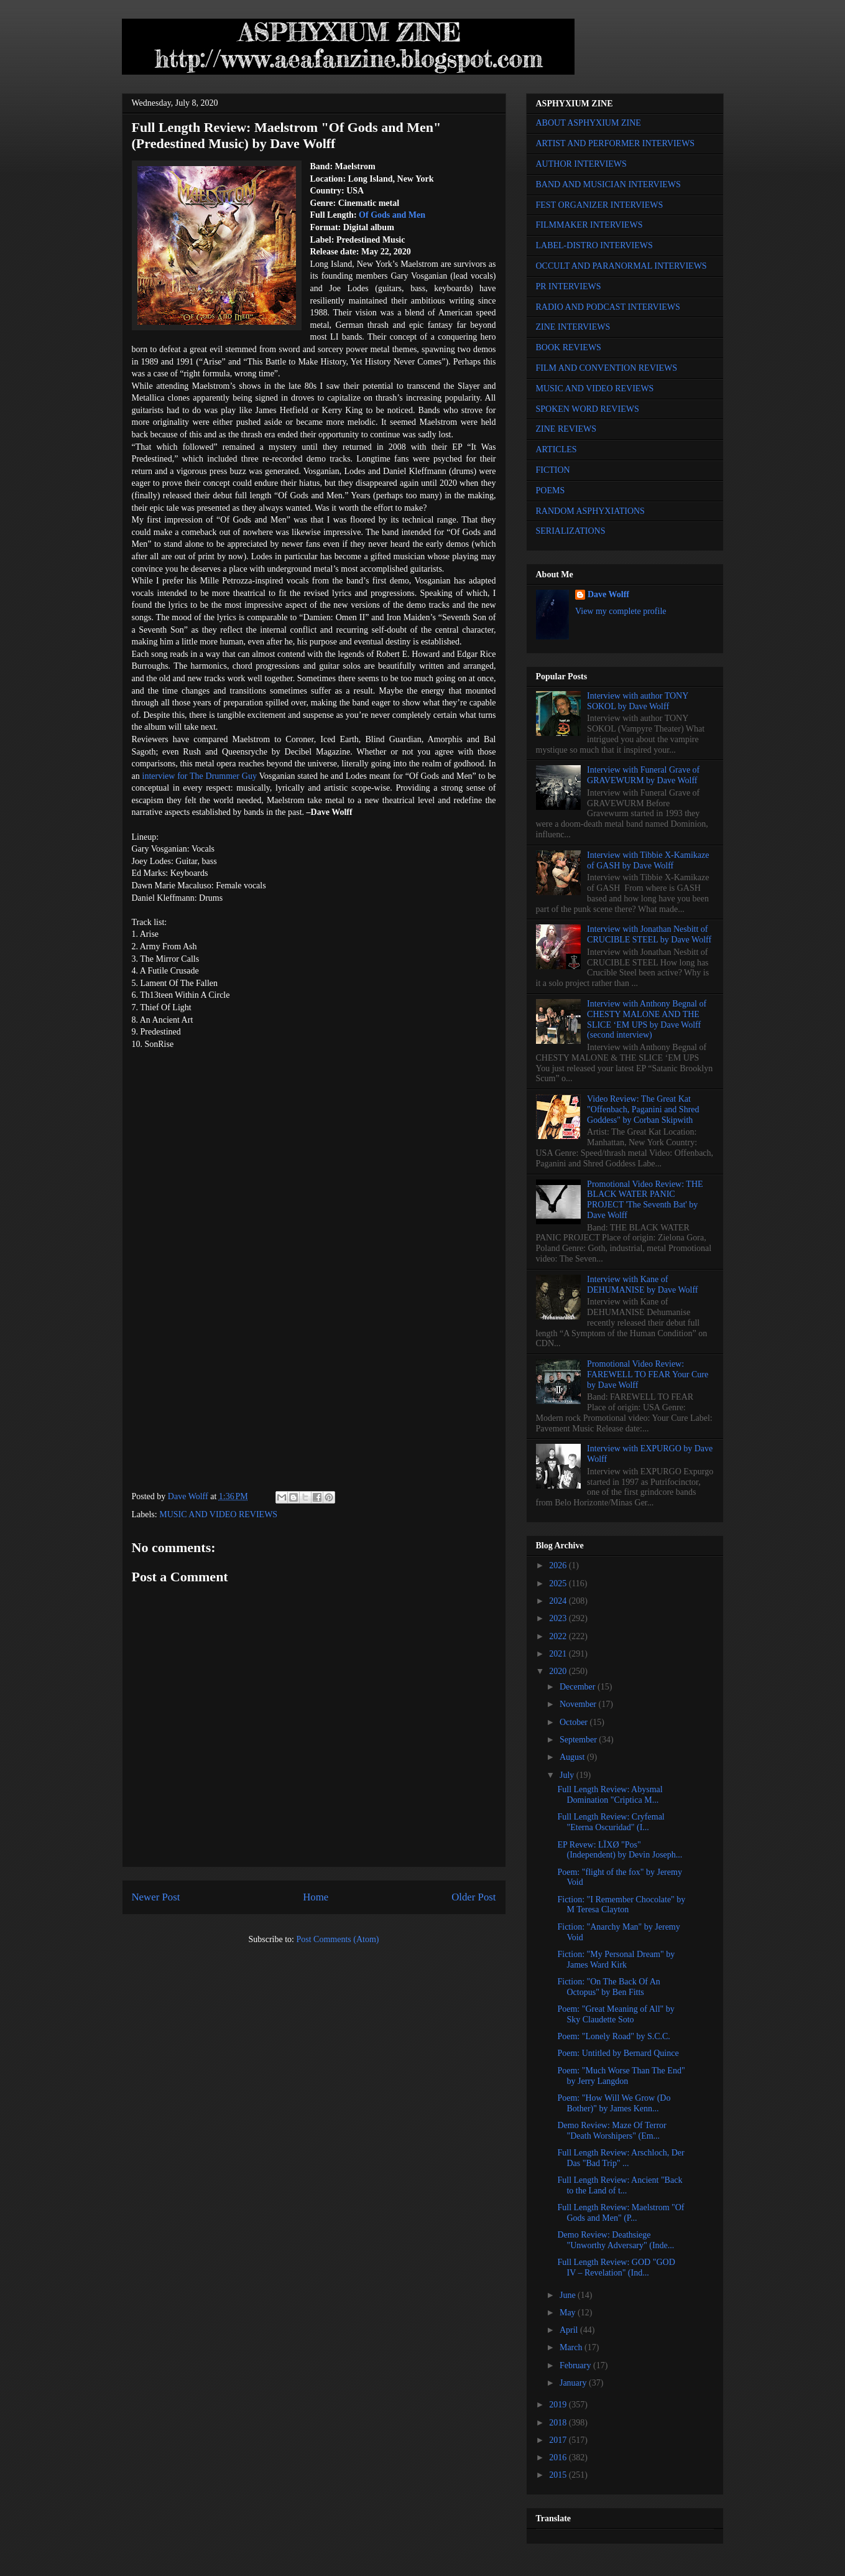  Describe the element at coordinates (621, 611) in the screenshot. I see `View my complete profile` at that location.